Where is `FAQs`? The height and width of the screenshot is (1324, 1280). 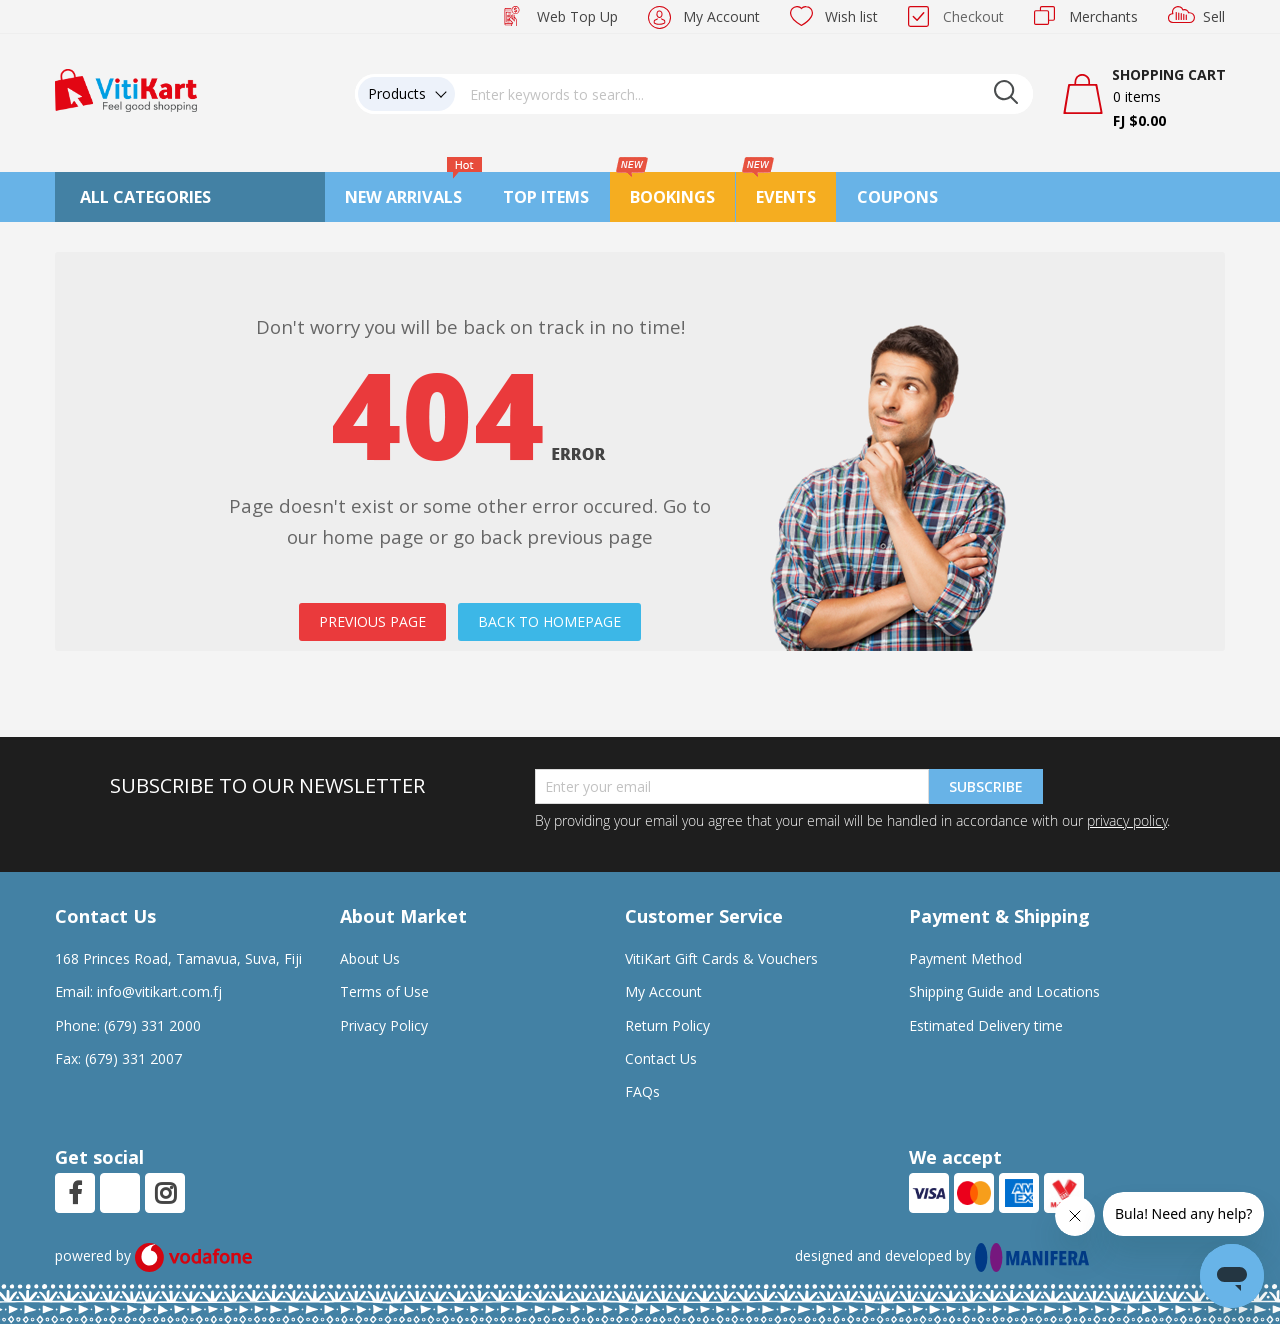
FAQs is located at coordinates (642, 1091).